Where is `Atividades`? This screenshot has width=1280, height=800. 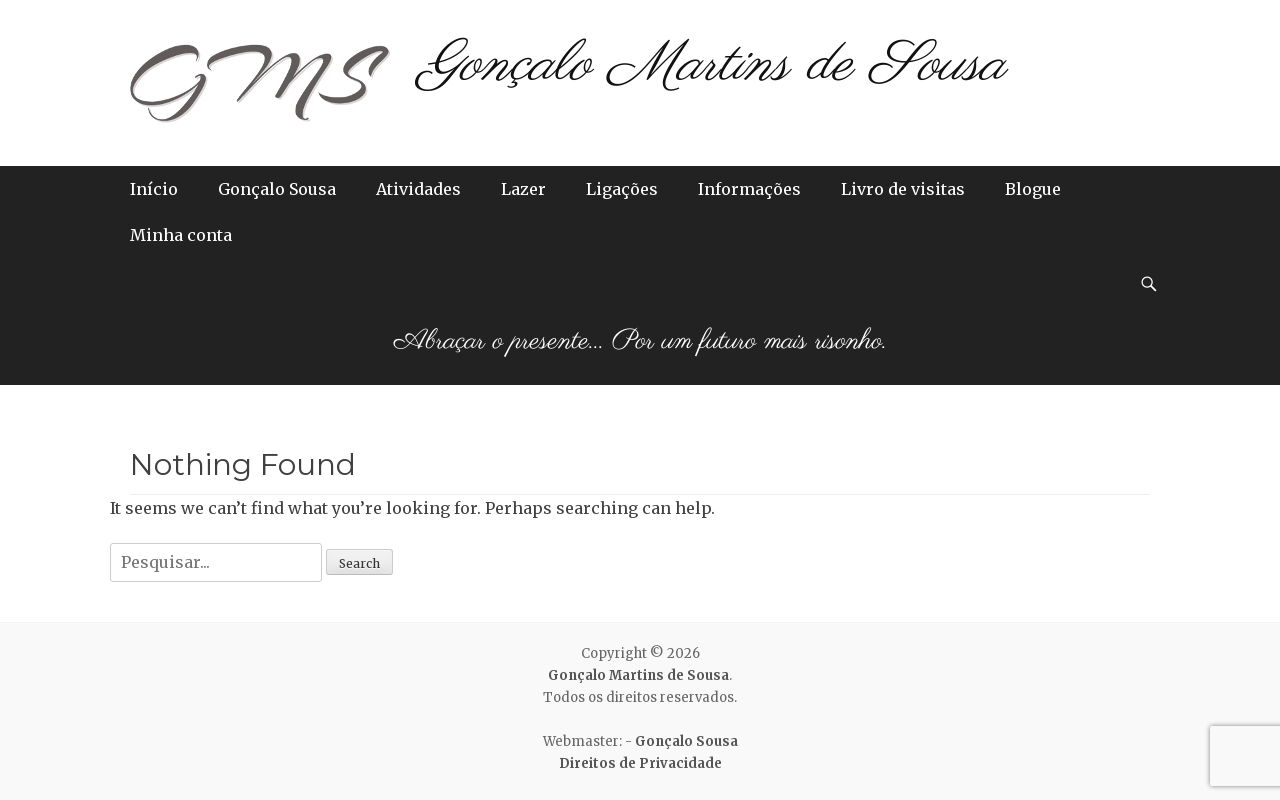
Atividades is located at coordinates (418, 189).